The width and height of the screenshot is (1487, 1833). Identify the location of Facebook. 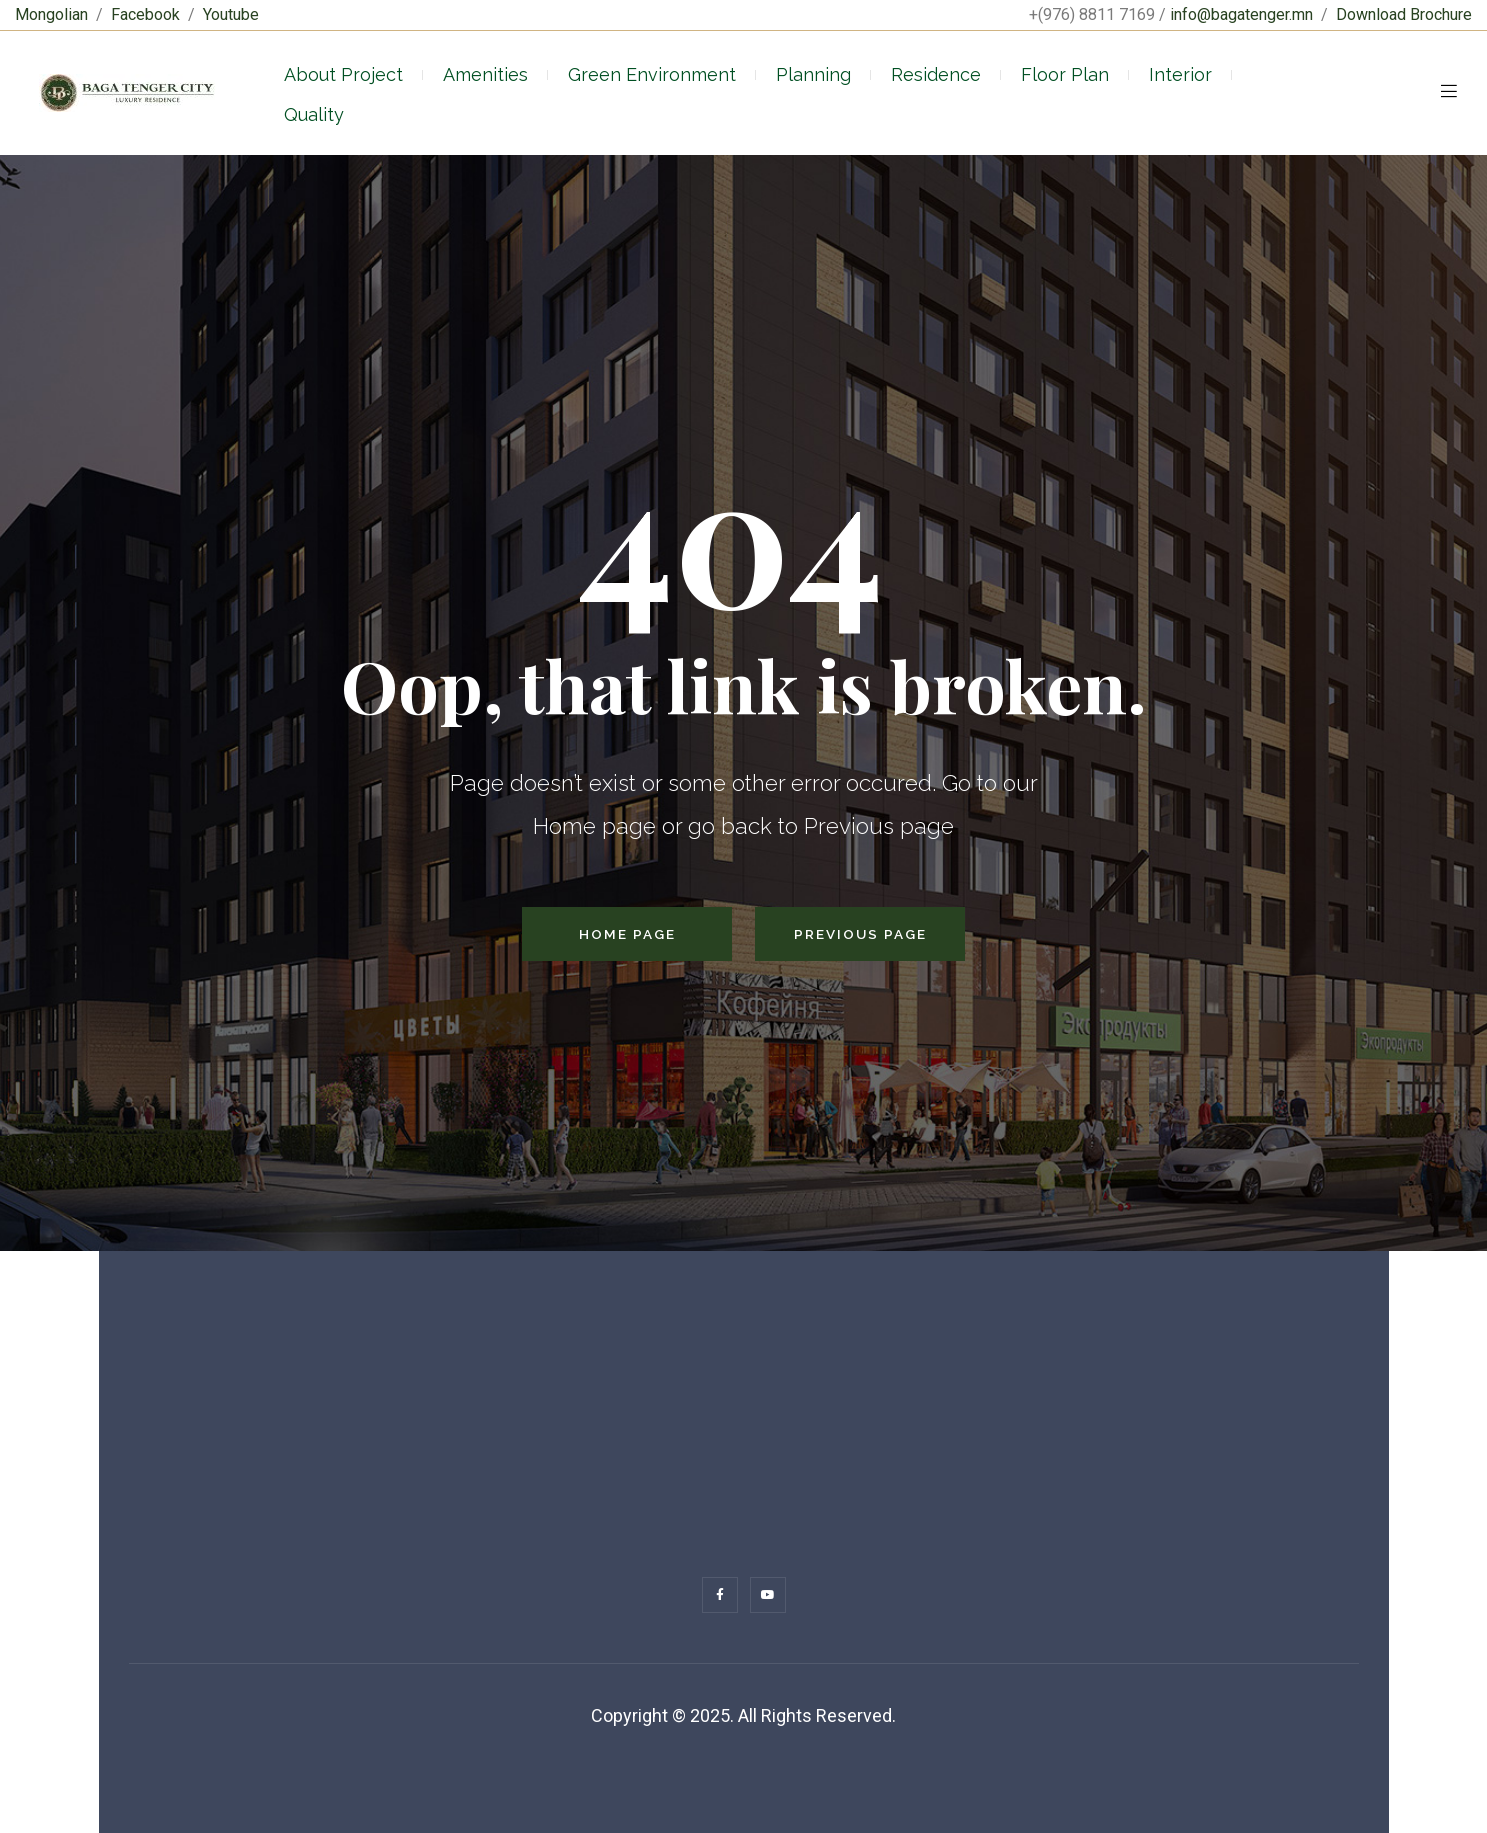
(145, 14).